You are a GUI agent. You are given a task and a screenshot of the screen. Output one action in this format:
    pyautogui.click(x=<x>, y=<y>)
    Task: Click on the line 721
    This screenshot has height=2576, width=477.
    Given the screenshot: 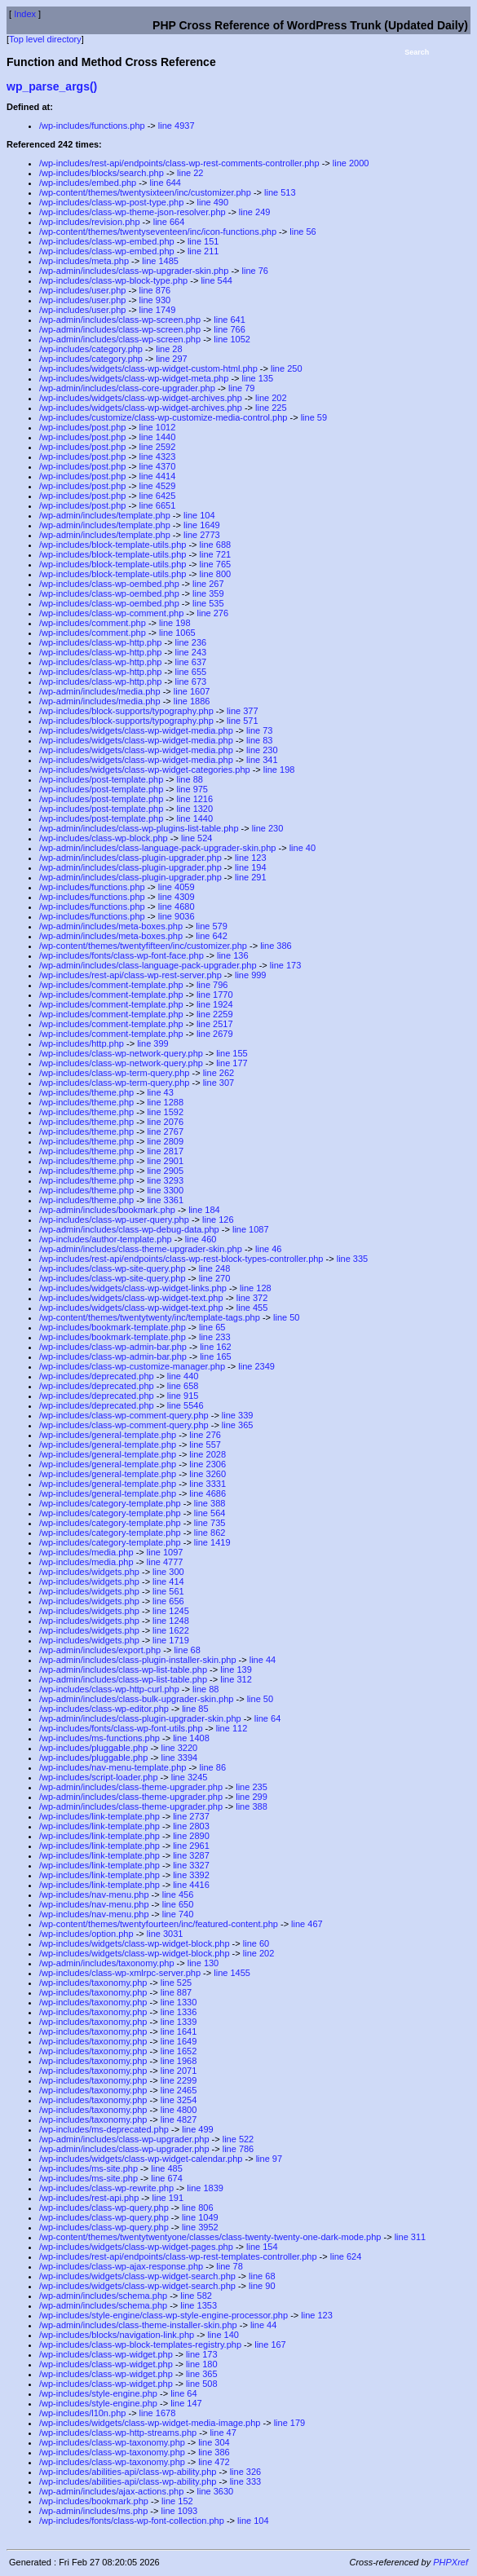 What is the action you would take?
    pyautogui.click(x=216, y=554)
    